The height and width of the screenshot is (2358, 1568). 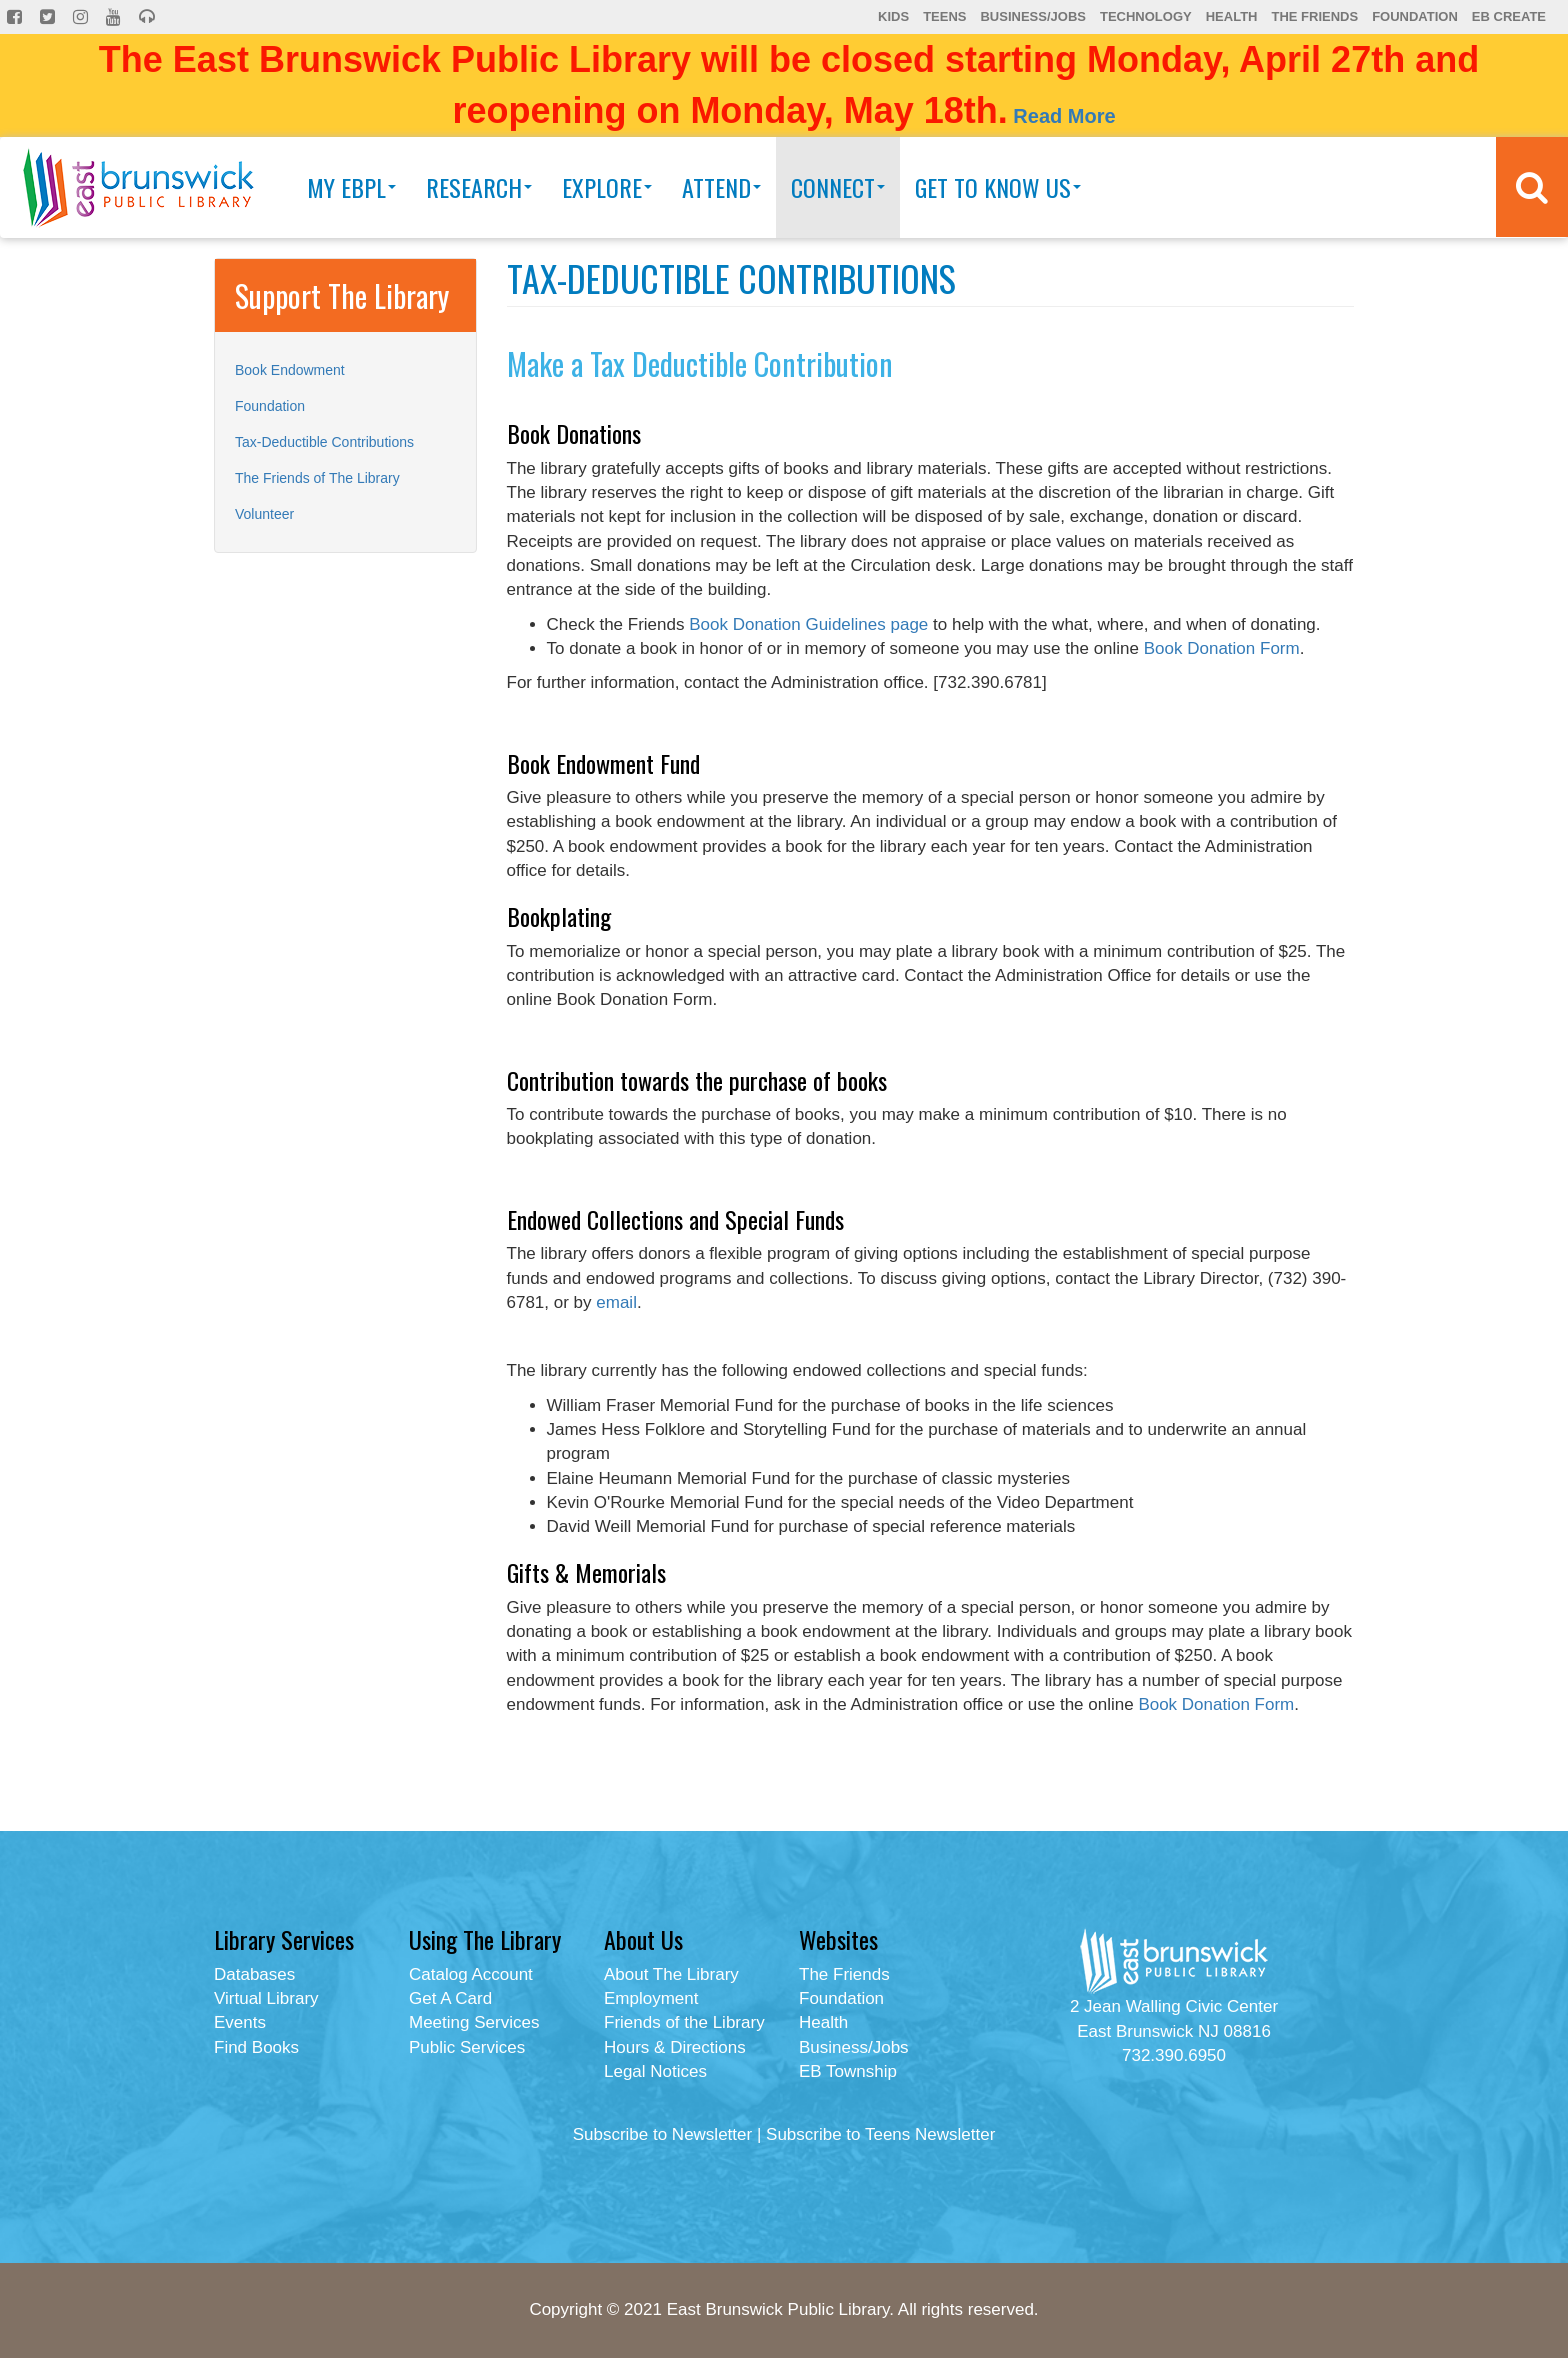 What do you see at coordinates (684, 2022) in the screenshot?
I see `Friends of the Library` at bounding box center [684, 2022].